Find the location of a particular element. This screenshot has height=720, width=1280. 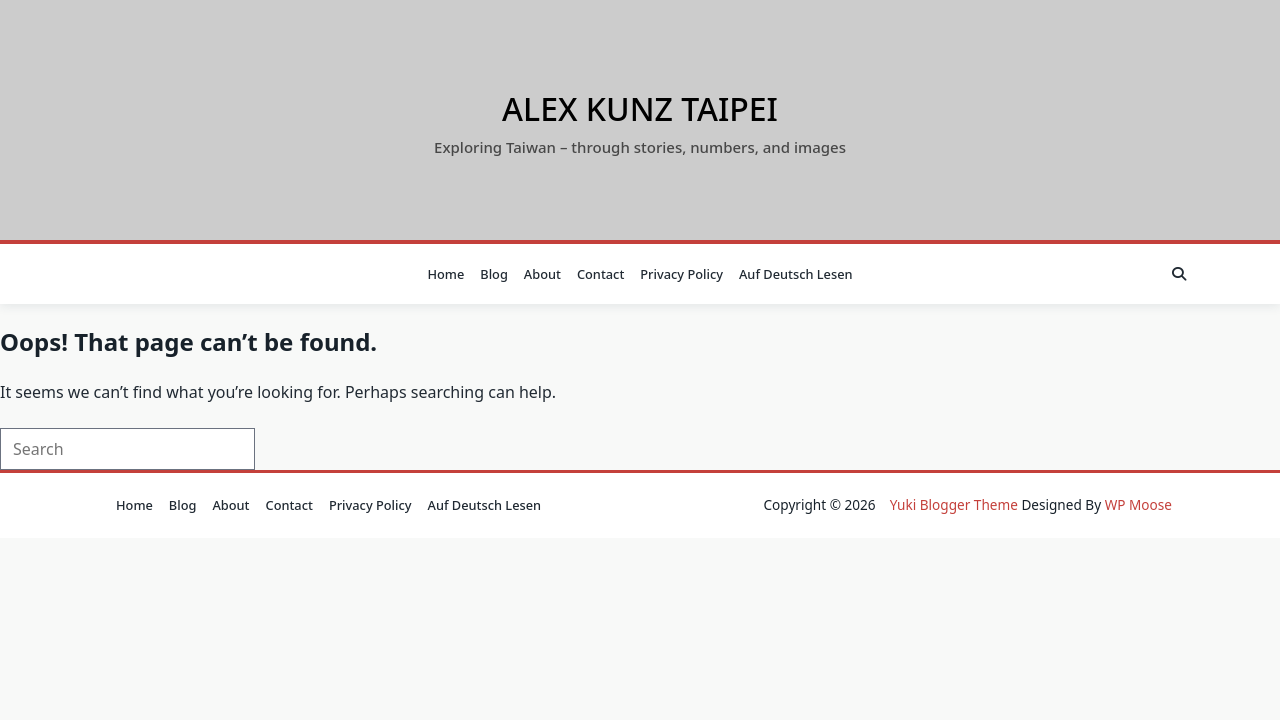

About is located at coordinates (542, 274).